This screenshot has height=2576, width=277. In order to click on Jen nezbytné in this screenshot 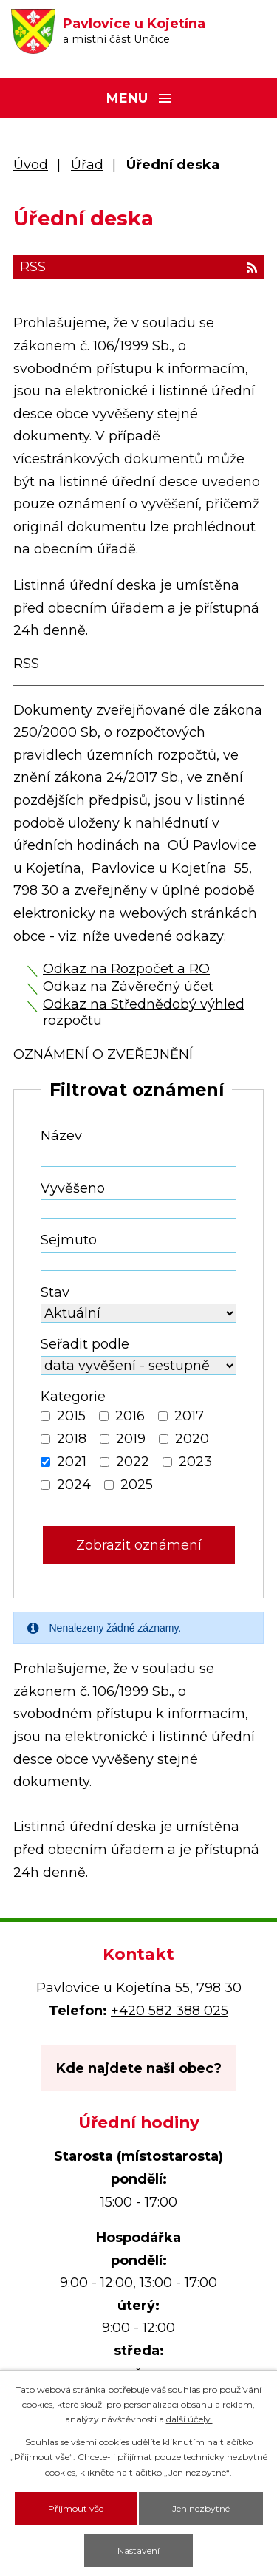, I will do `click(201, 2508)`.